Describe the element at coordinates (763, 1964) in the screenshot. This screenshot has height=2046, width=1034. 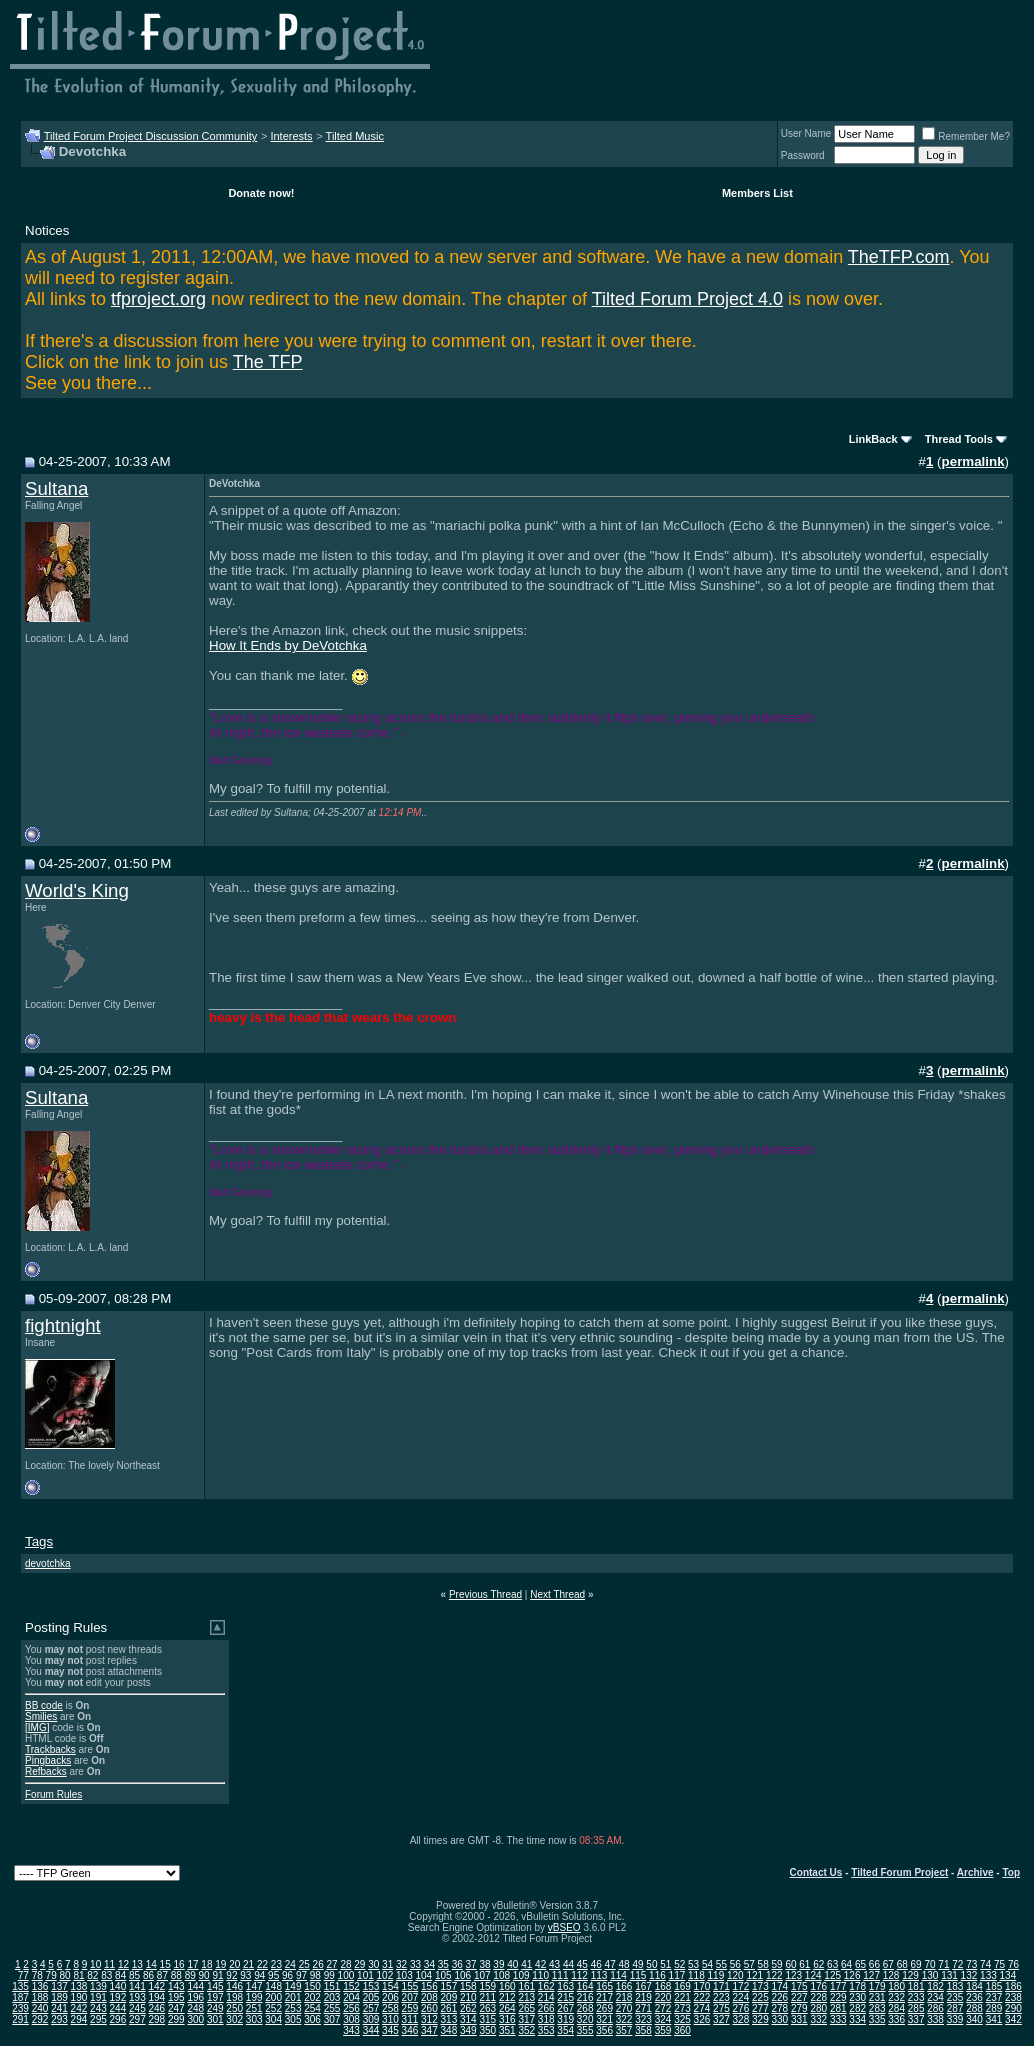
I see `58` at that location.